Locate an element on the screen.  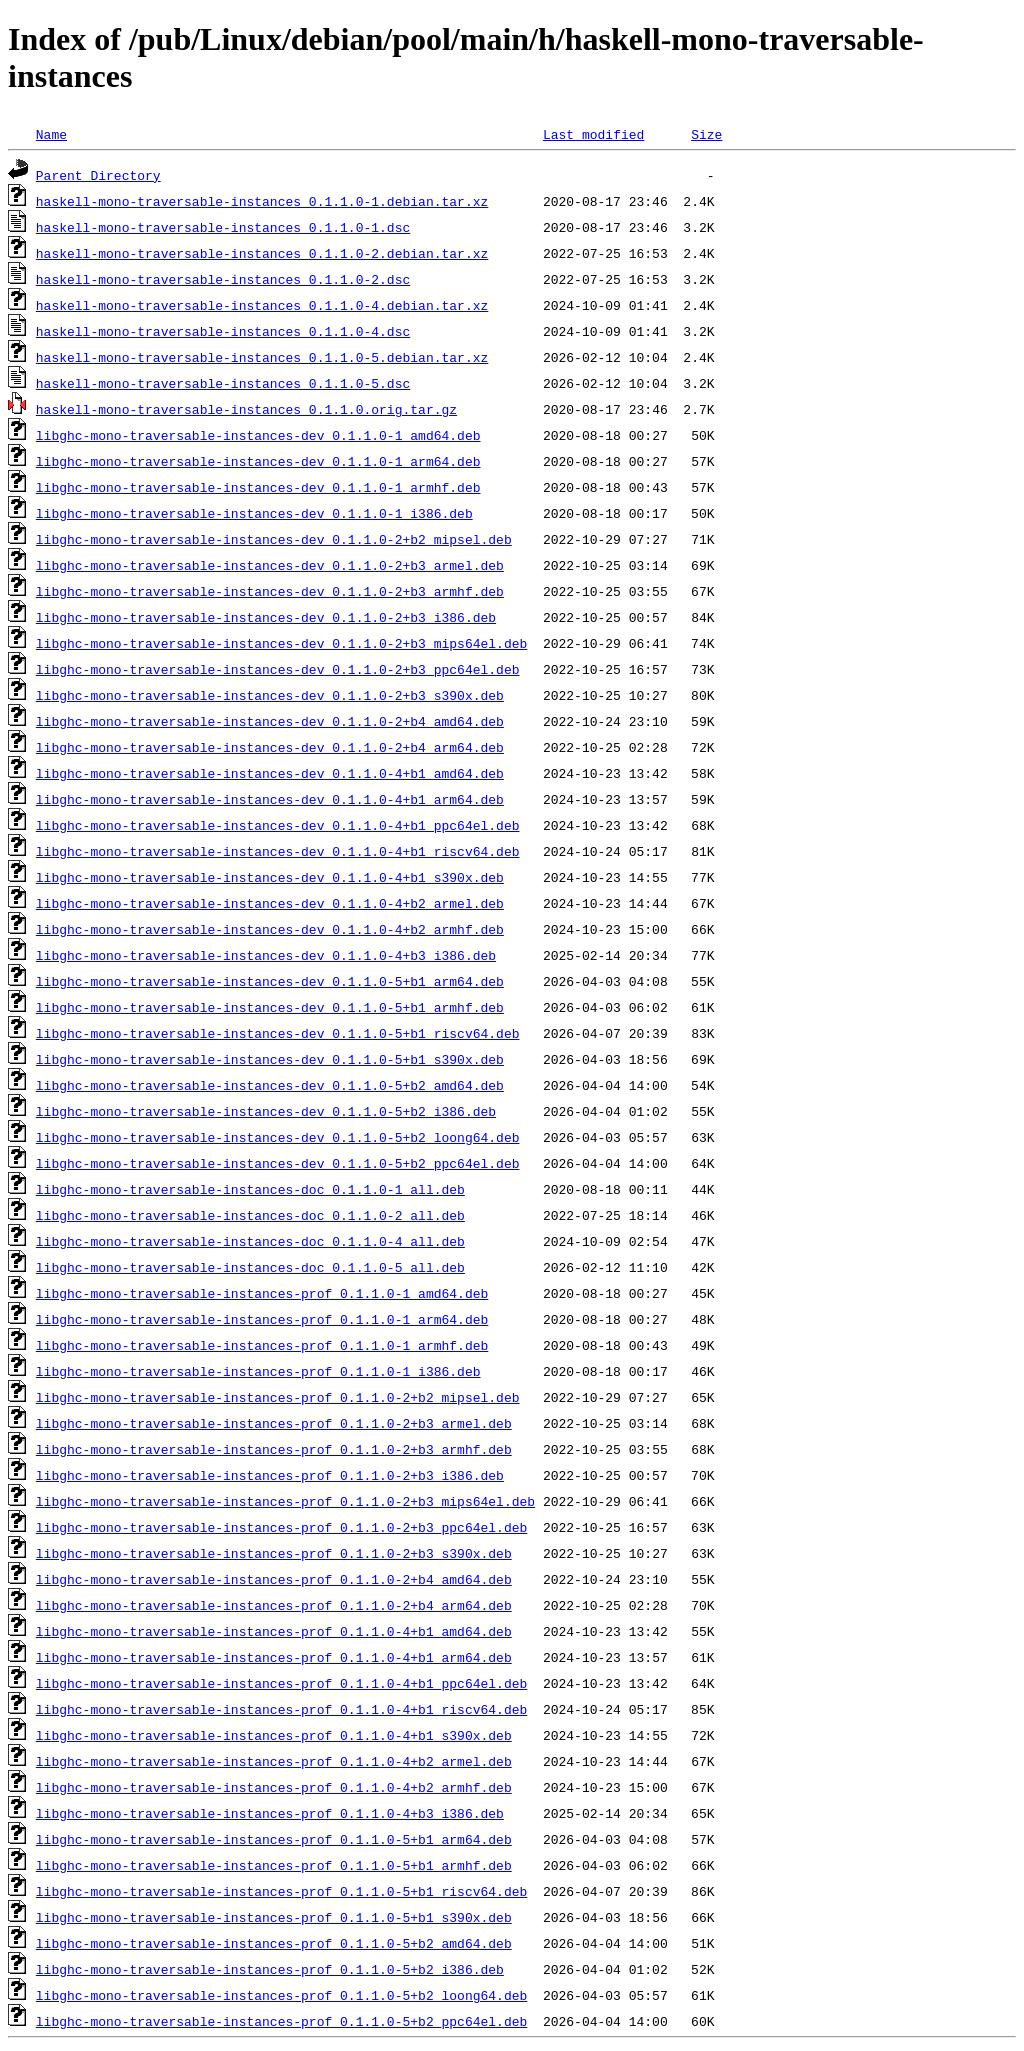
libghc-mono-traversable-instances-doc_0.1.1.0-5_all.deb is located at coordinates (250, 1267).